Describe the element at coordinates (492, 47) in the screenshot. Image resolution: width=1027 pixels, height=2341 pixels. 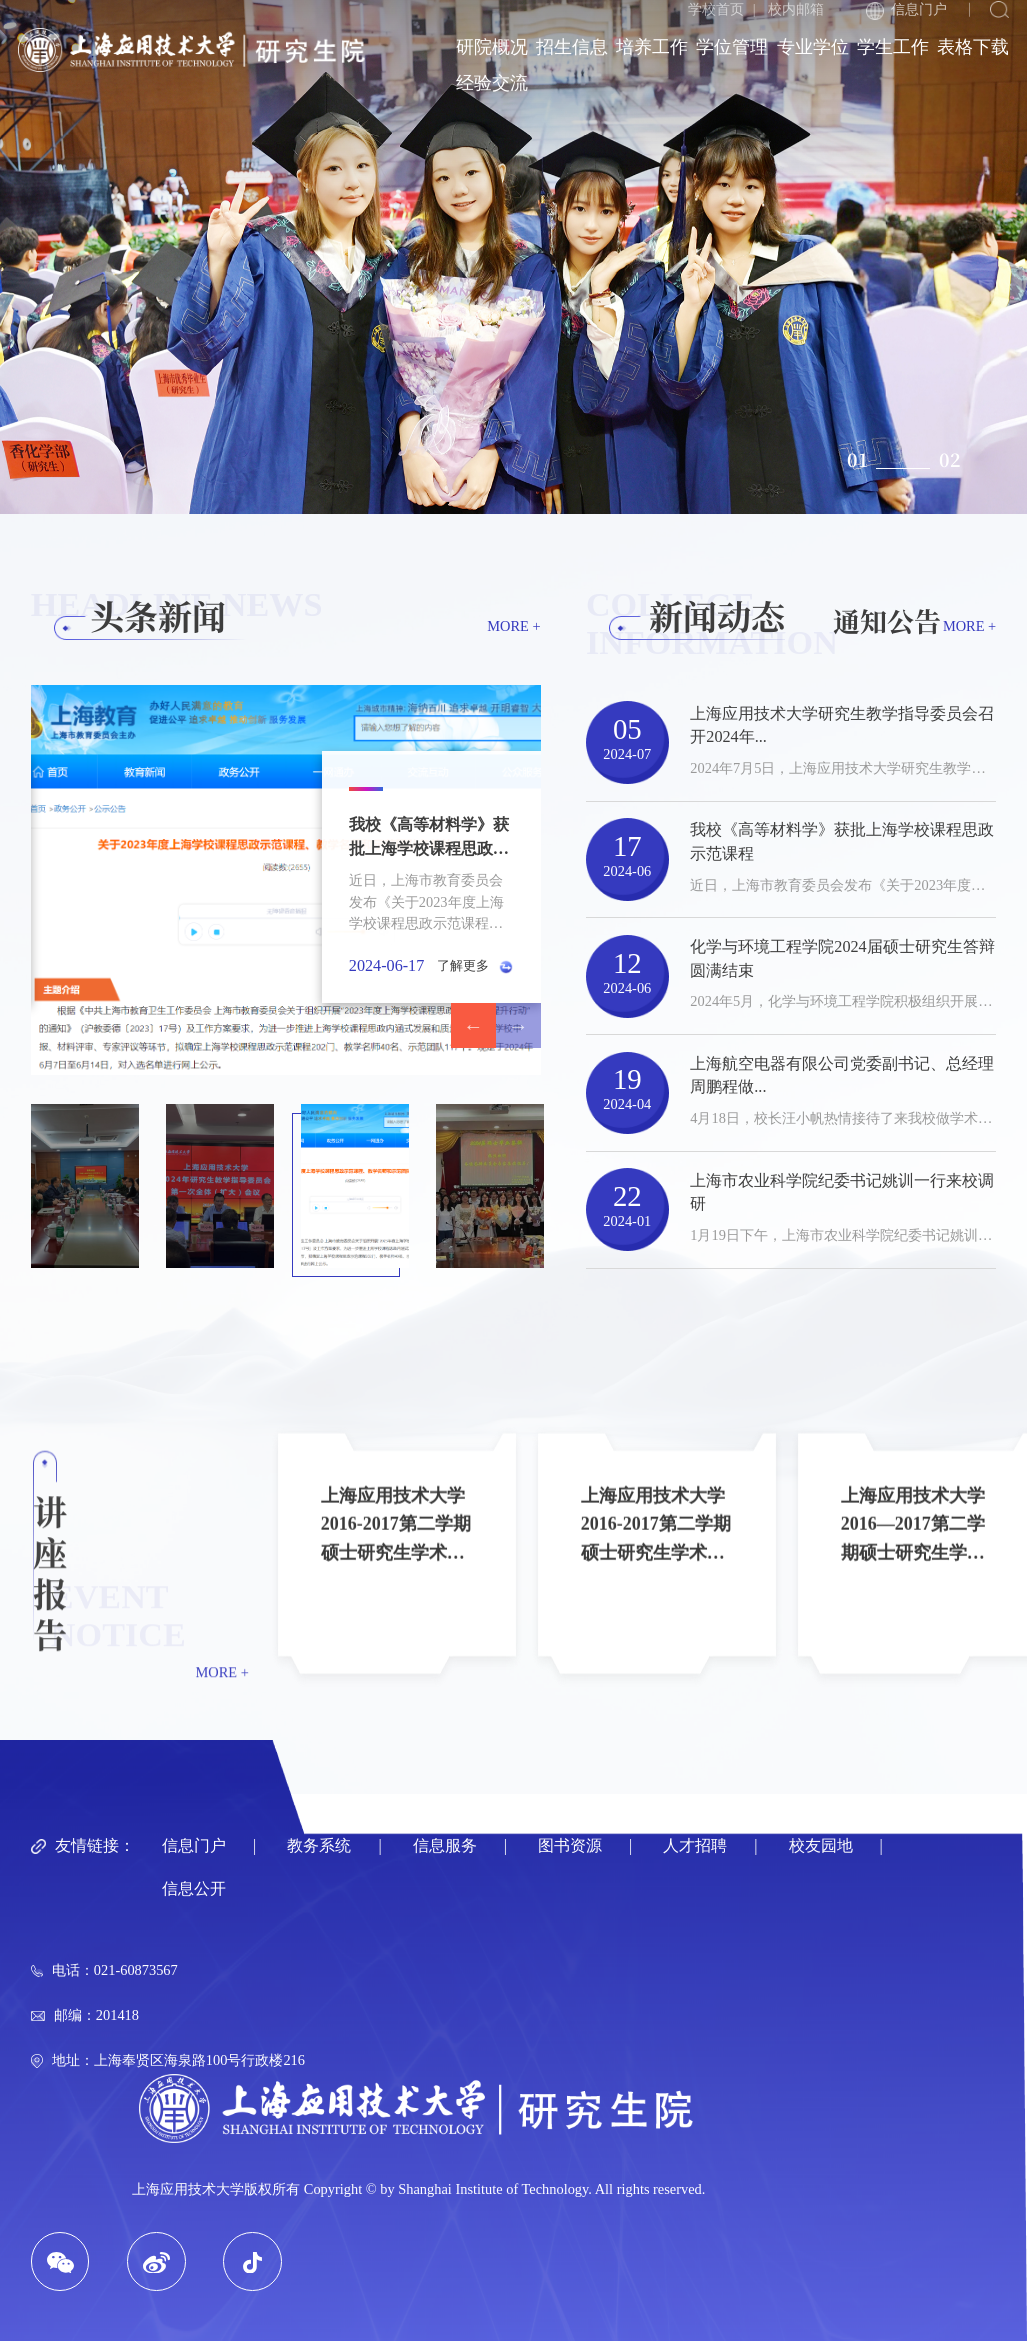
I see `研院概况` at that location.